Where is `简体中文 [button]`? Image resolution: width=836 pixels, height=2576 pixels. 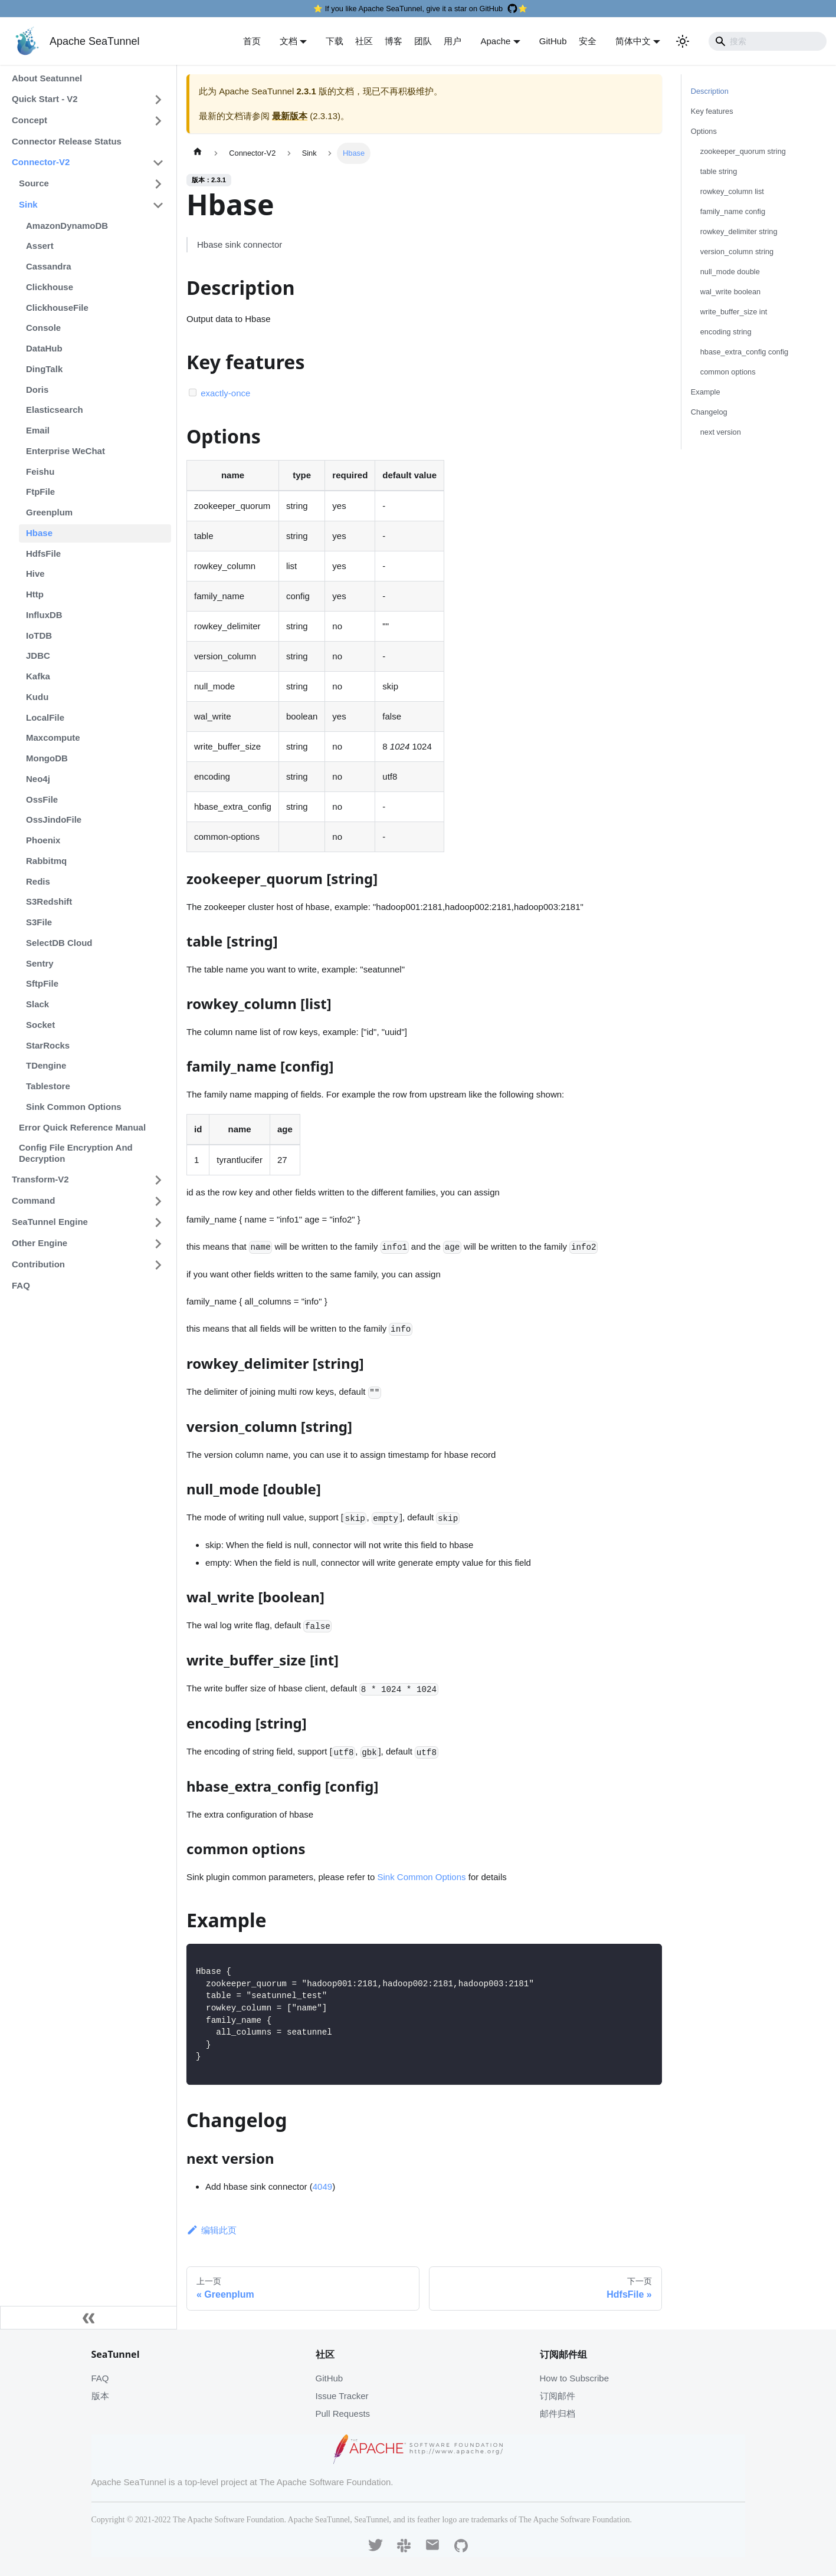
简体中文 [button] is located at coordinates (633, 41).